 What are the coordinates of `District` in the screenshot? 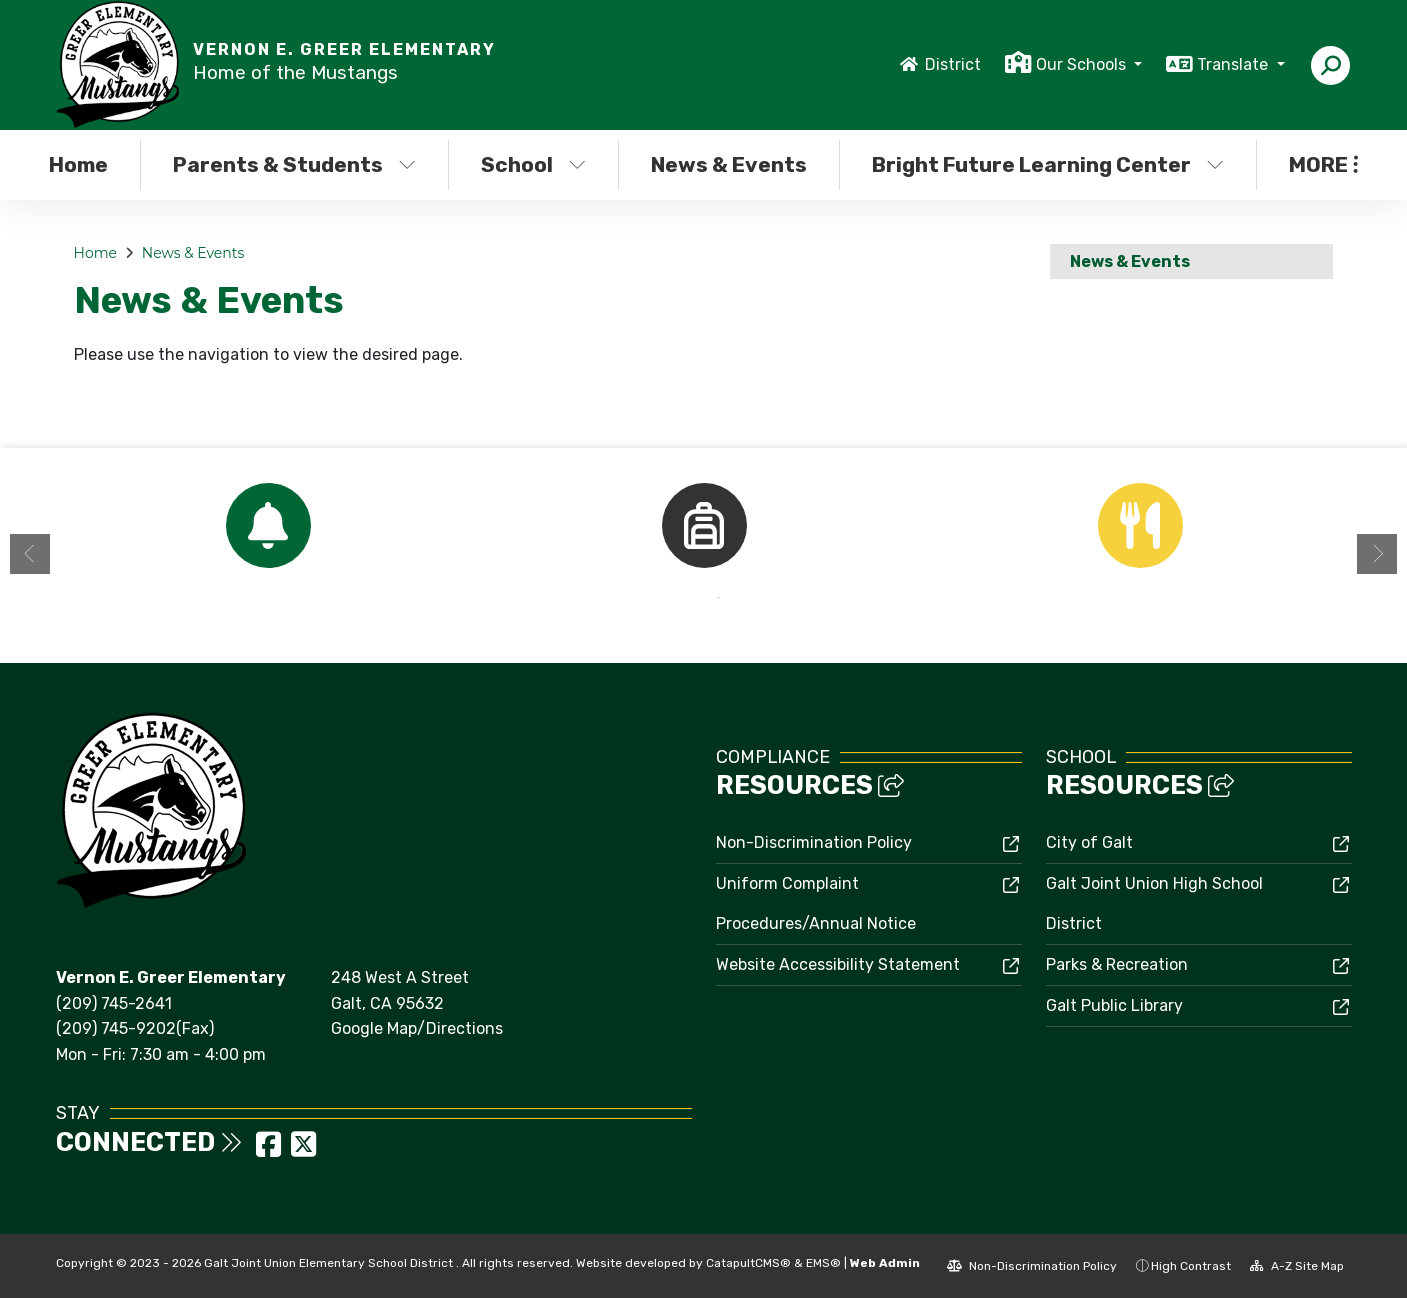 It's located at (953, 64).